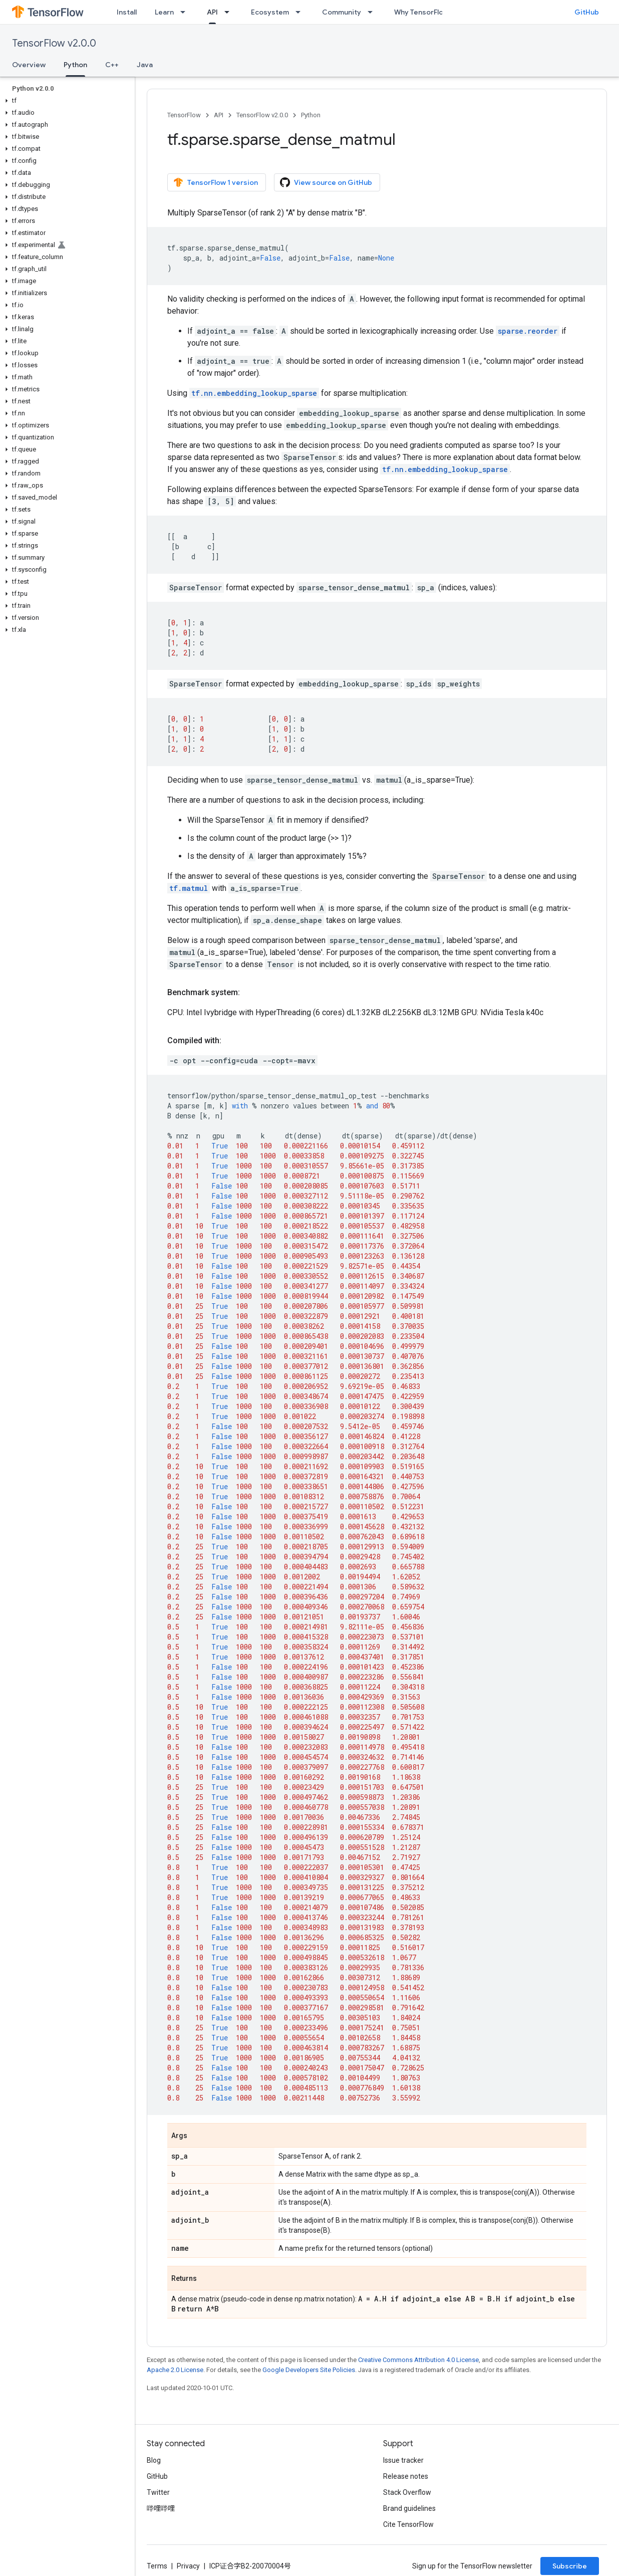 This screenshot has height=2576, width=619. I want to click on Community, so click(341, 12).